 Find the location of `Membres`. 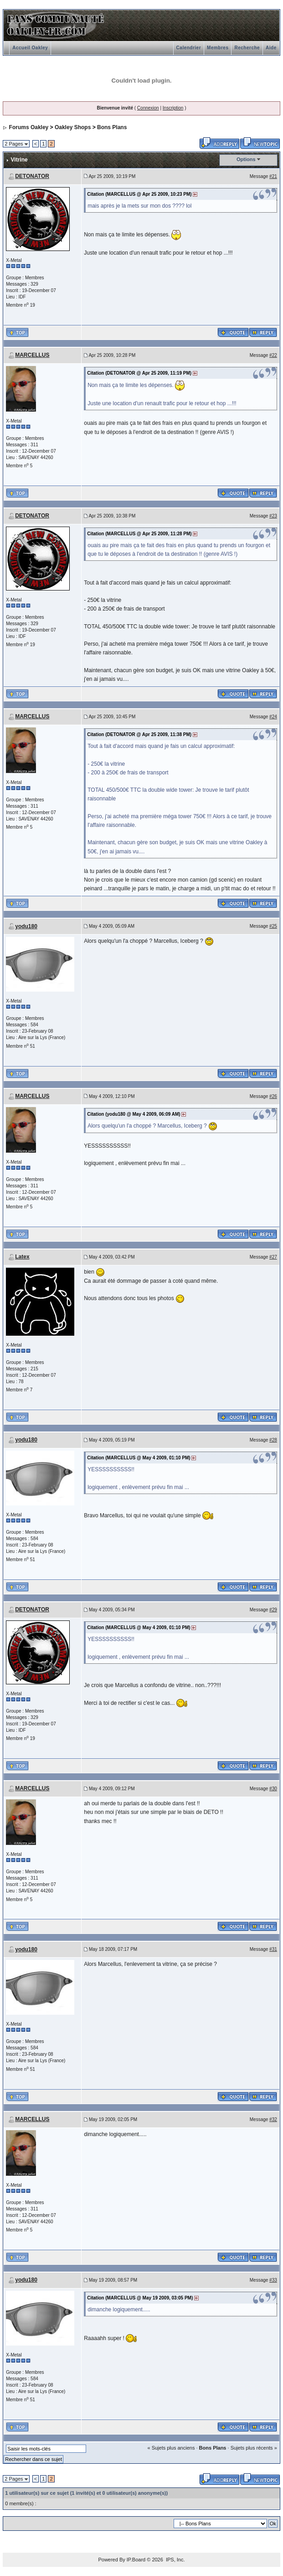

Membres is located at coordinates (217, 47).